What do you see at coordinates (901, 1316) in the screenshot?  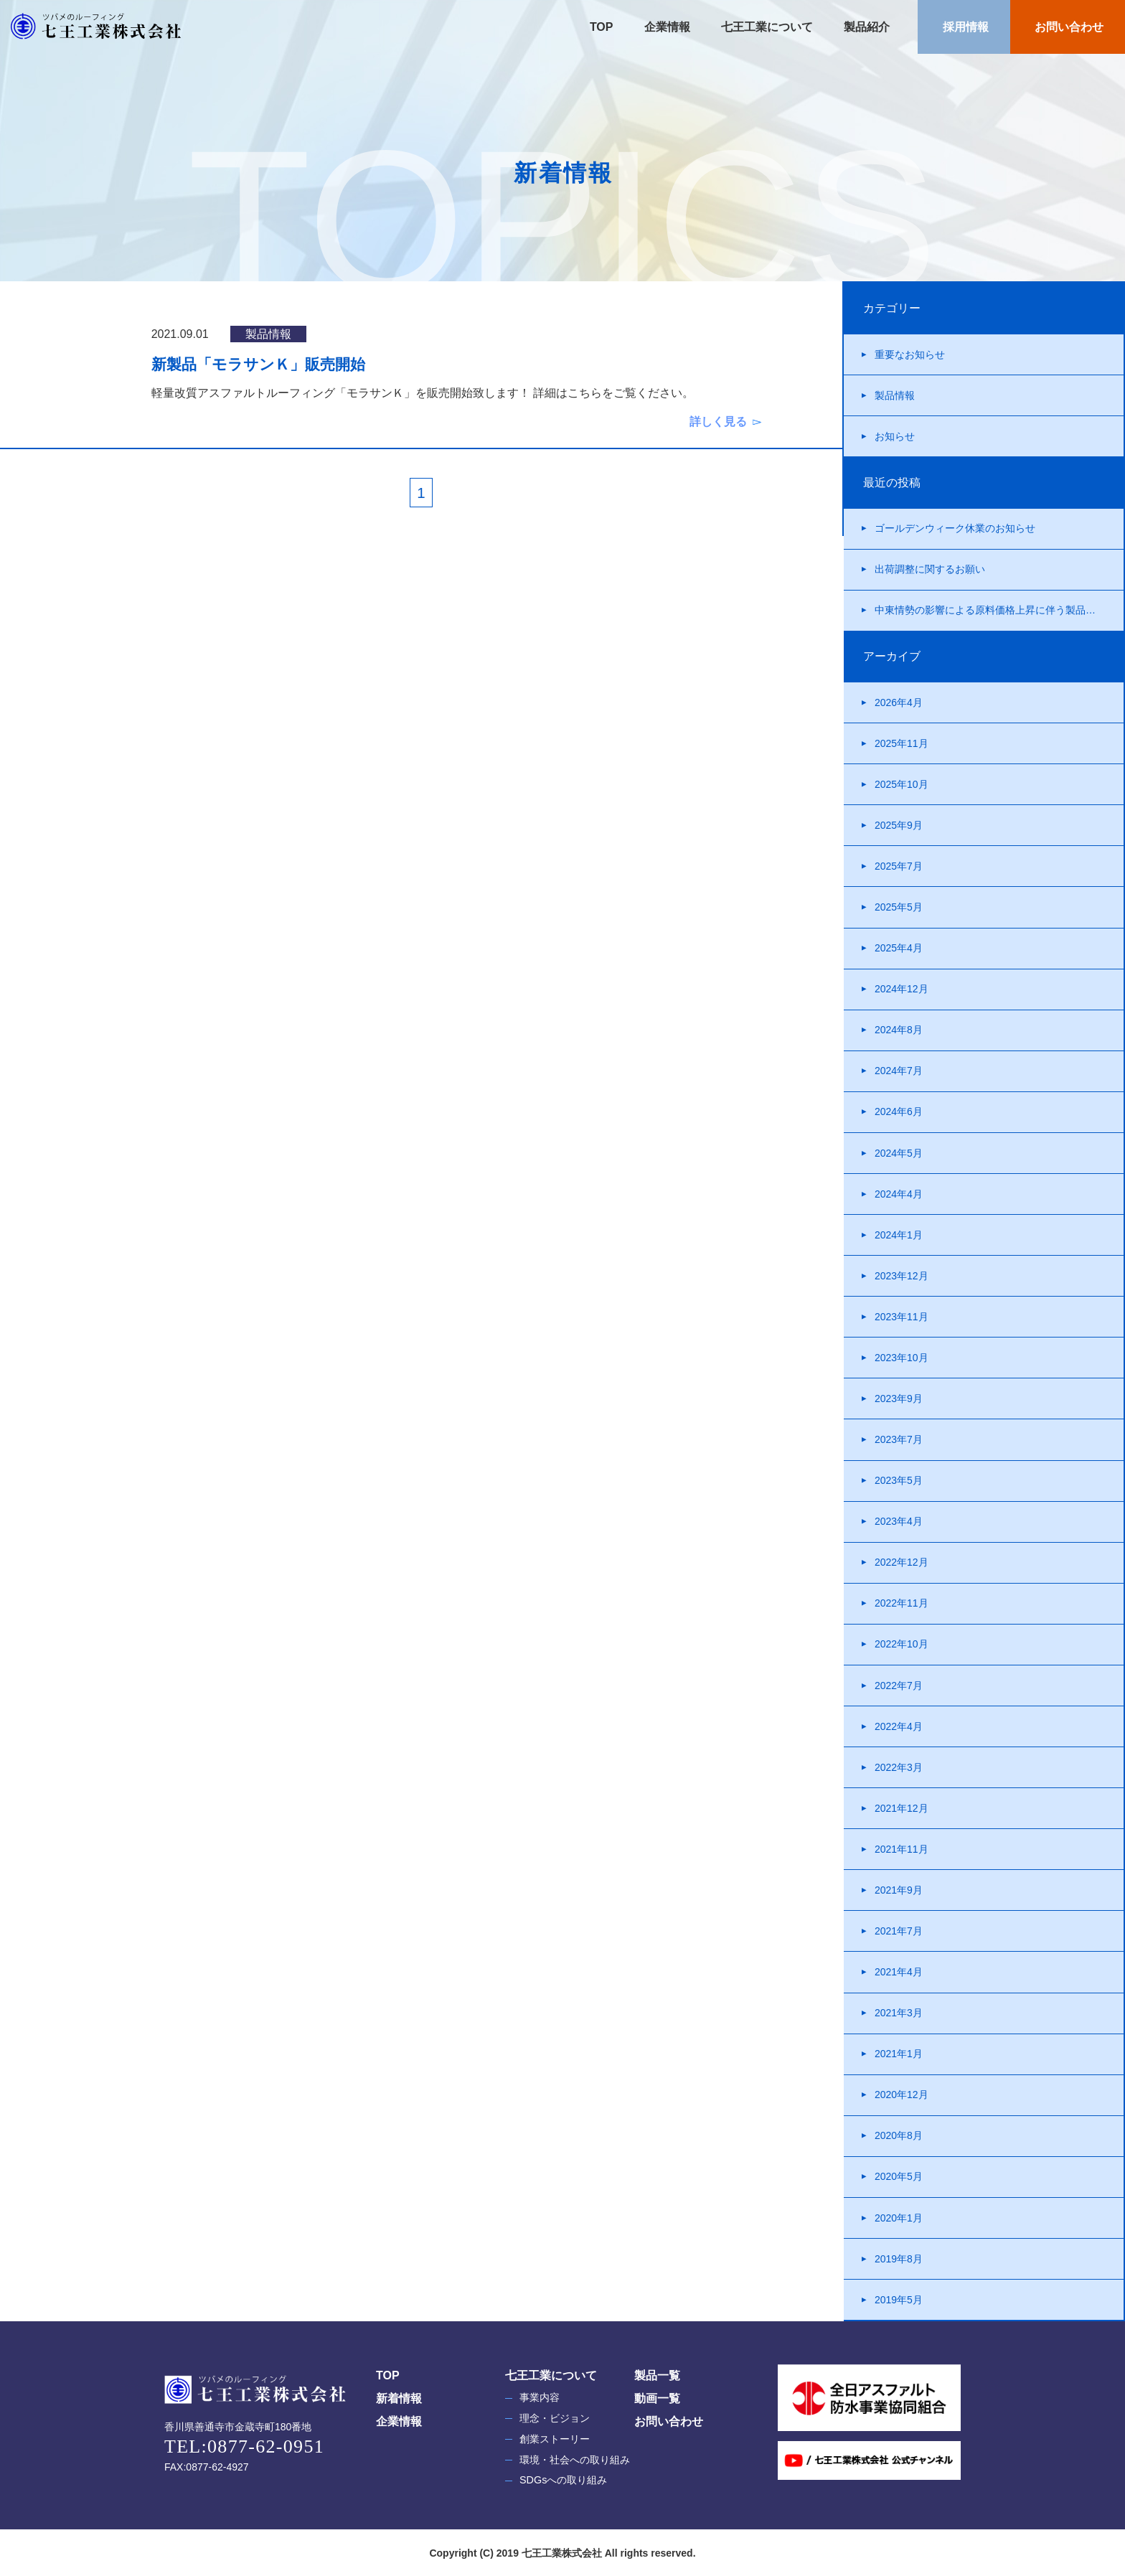 I see `2023年11月` at bounding box center [901, 1316].